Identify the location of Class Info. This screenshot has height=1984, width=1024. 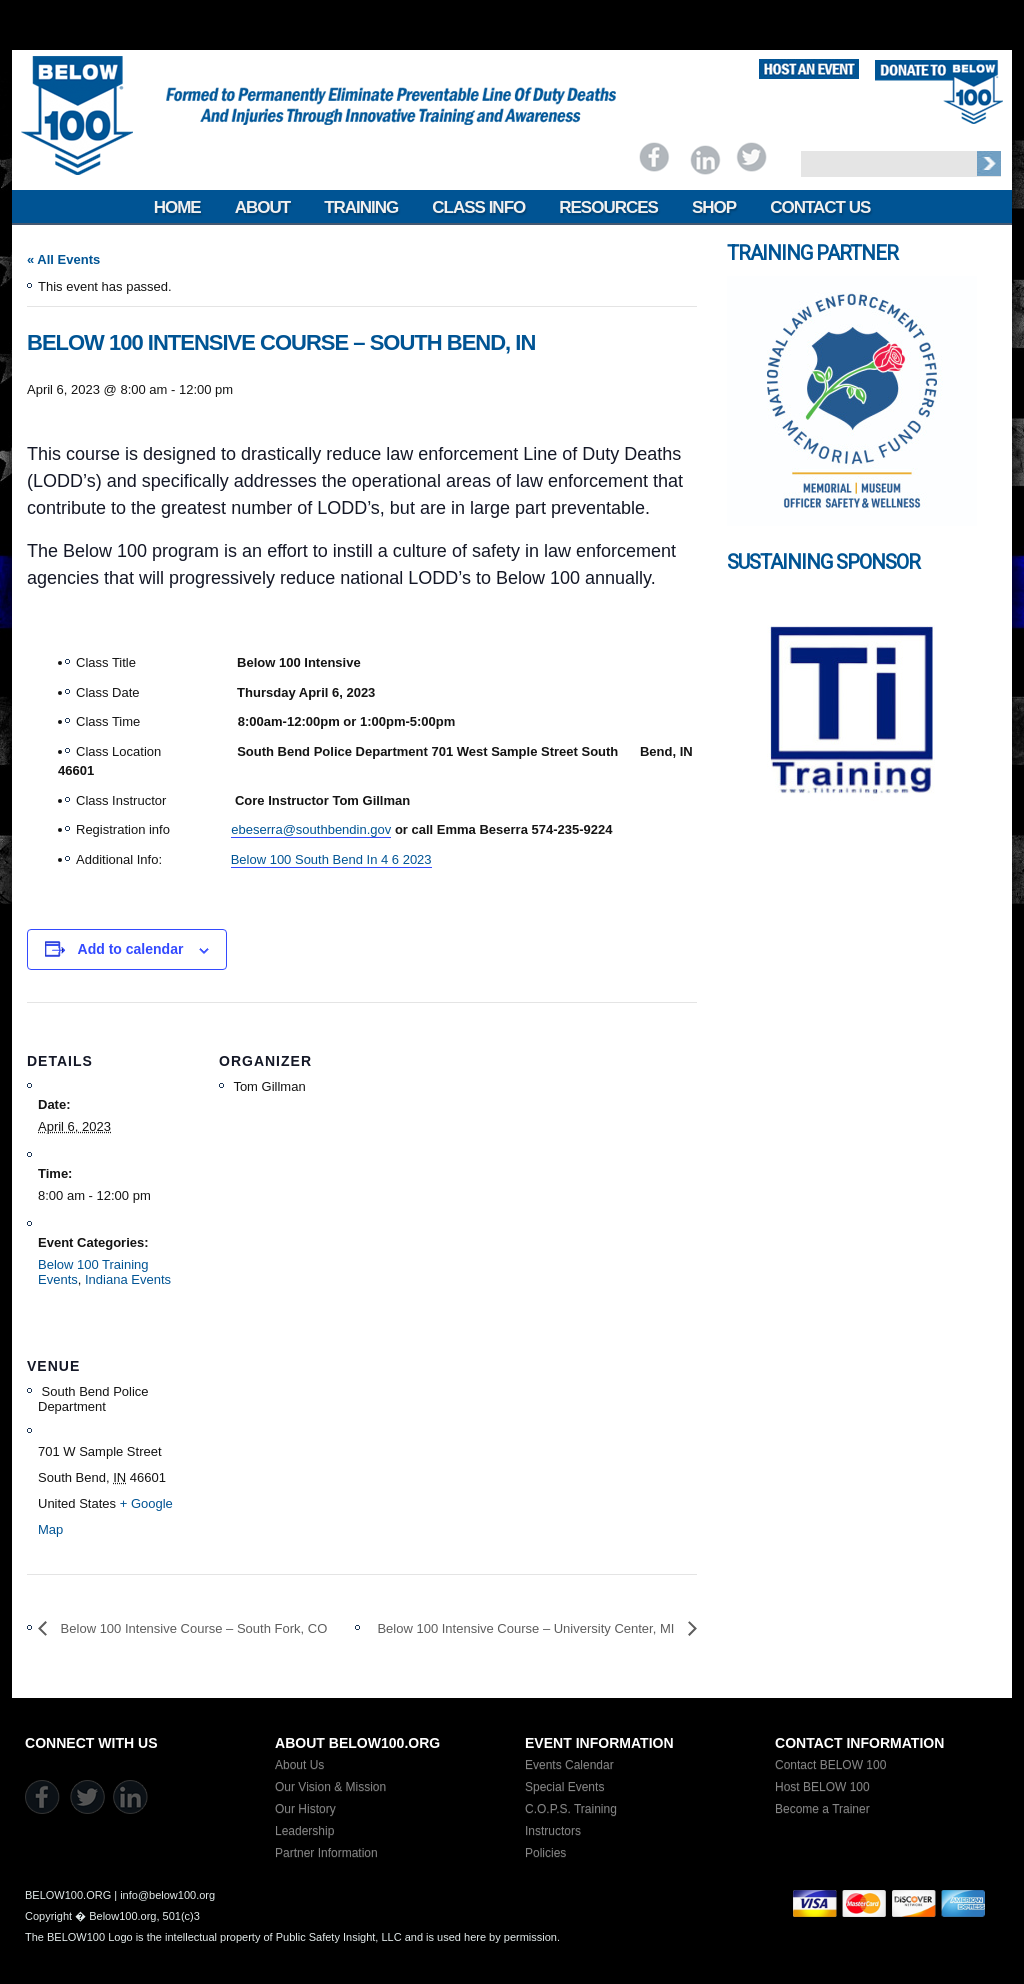
(478, 207).